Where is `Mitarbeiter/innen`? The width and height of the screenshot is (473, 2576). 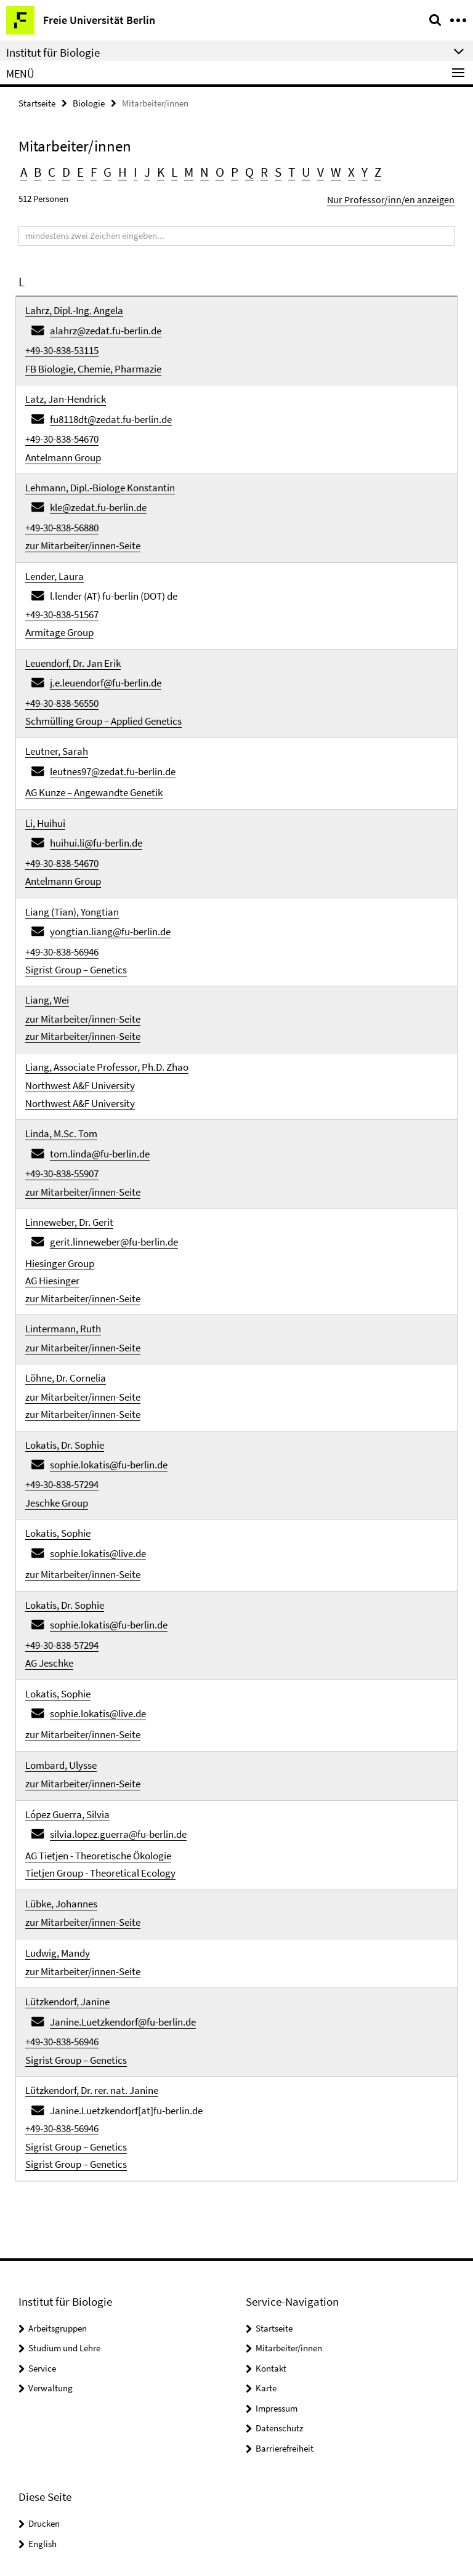 Mitarbeiter/innen is located at coordinates (289, 2193).